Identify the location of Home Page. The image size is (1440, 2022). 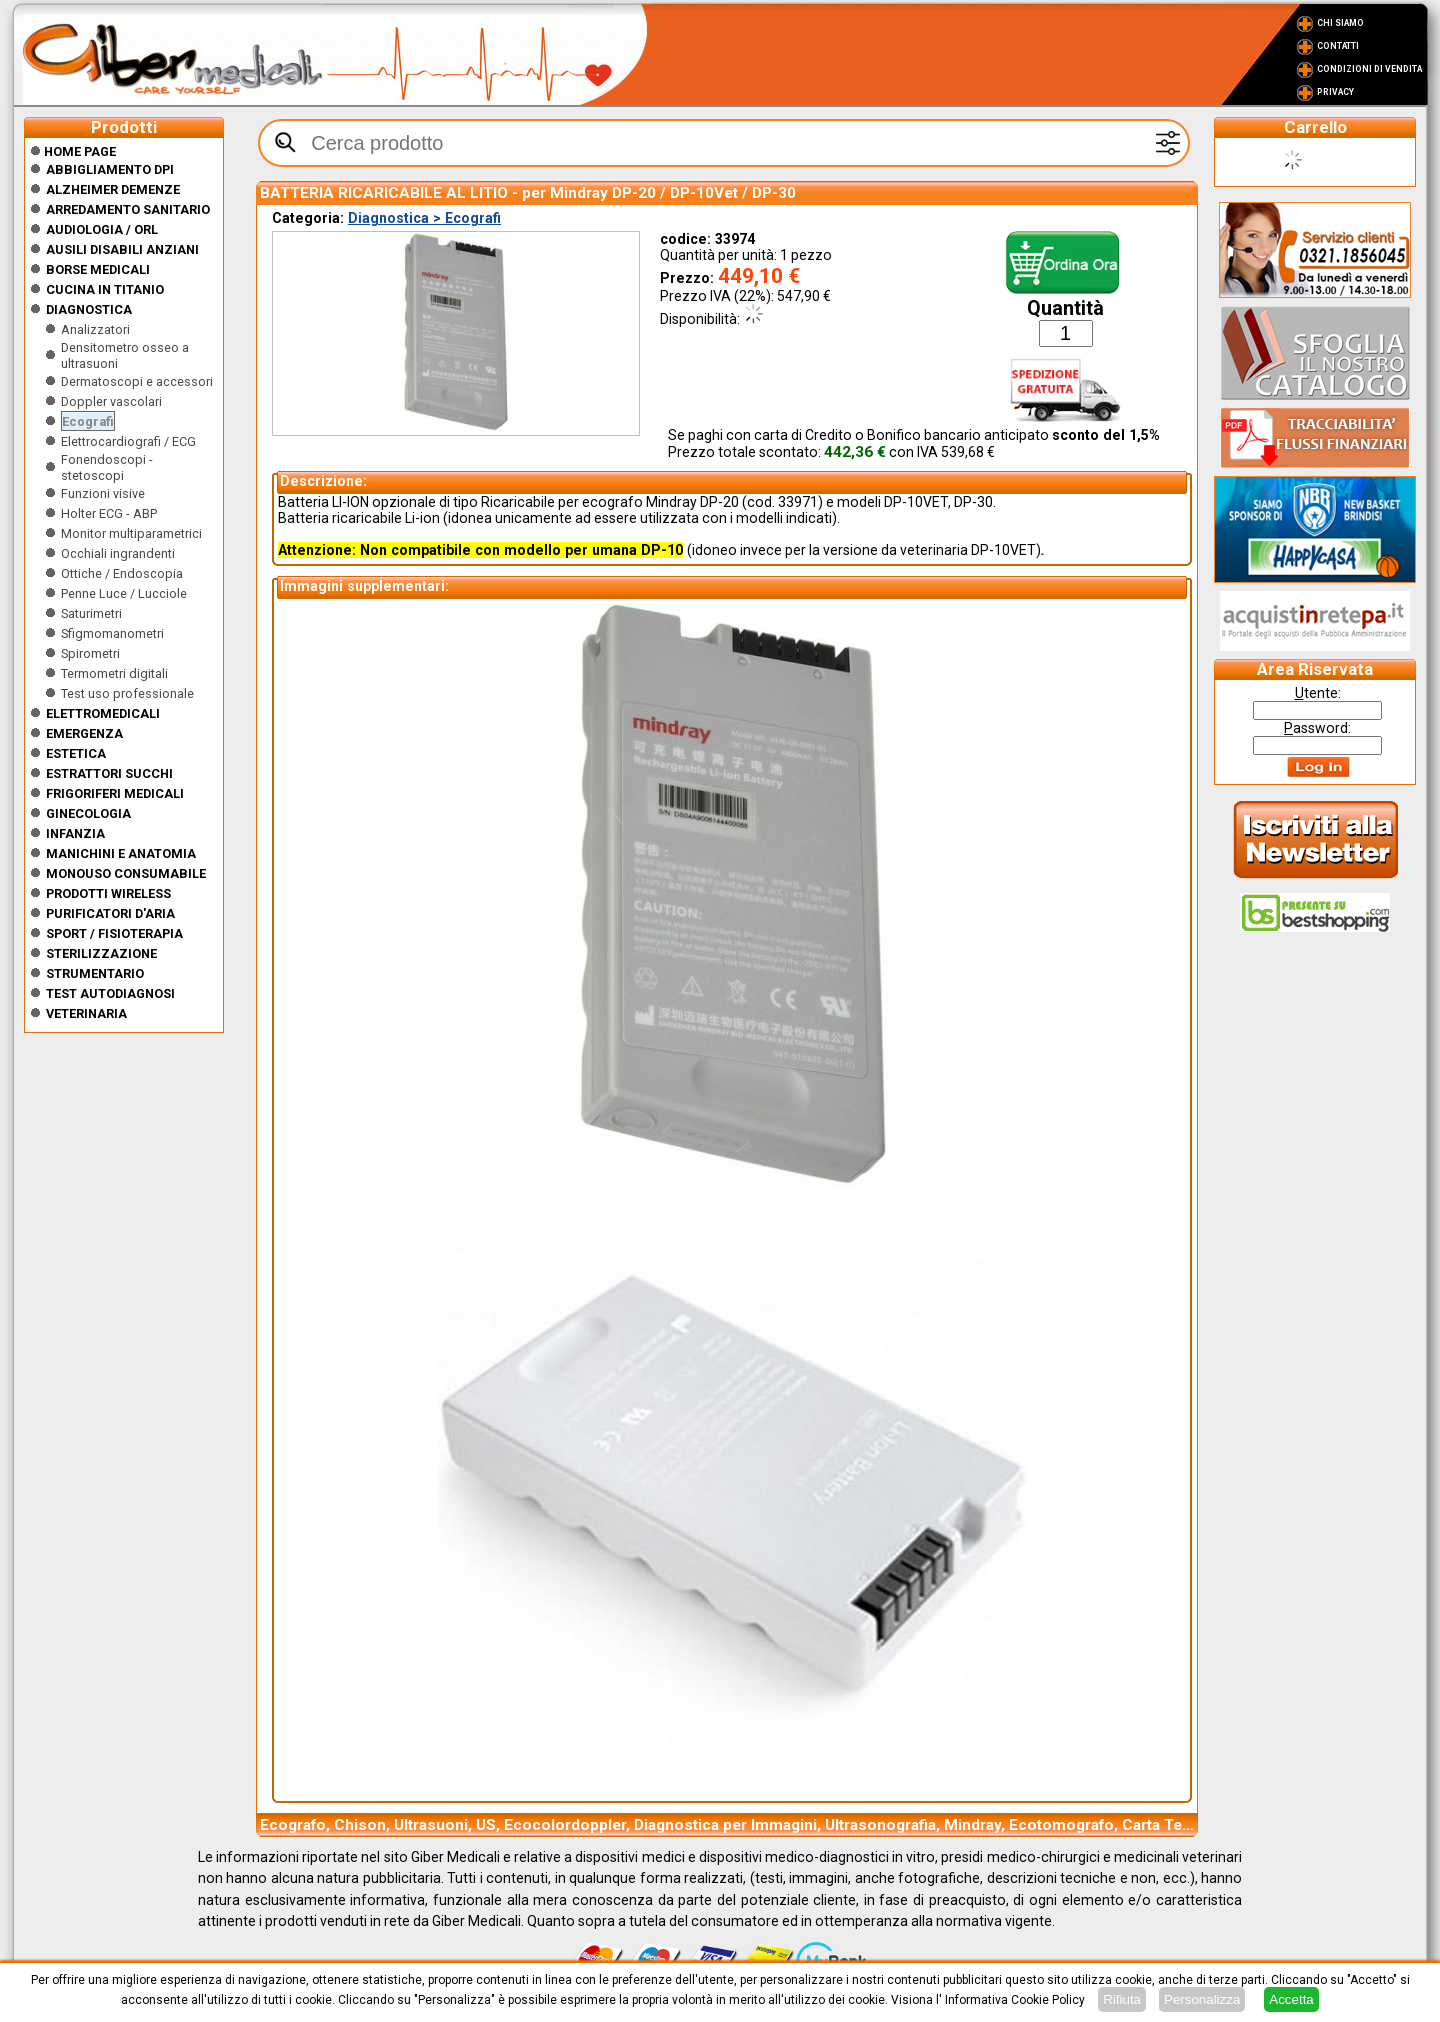
(73, 151).